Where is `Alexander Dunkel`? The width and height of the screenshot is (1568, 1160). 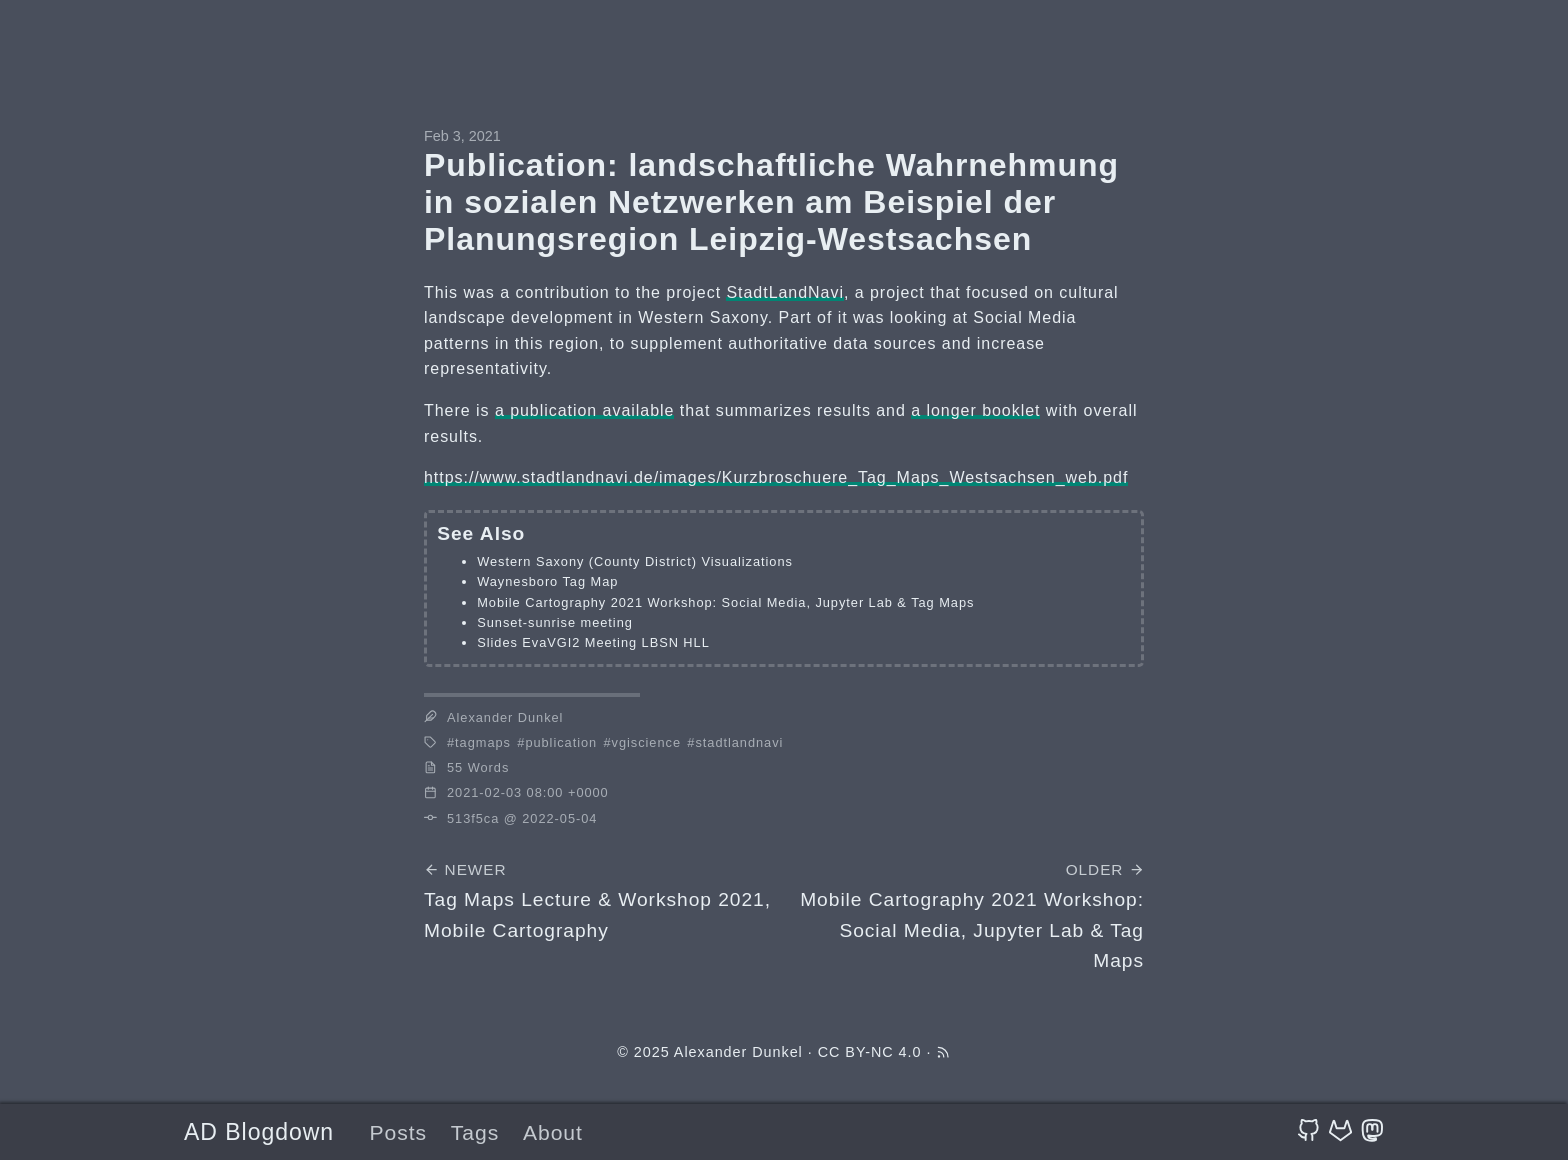 Alexander Dunkel is located at coordinates (738, 1052).